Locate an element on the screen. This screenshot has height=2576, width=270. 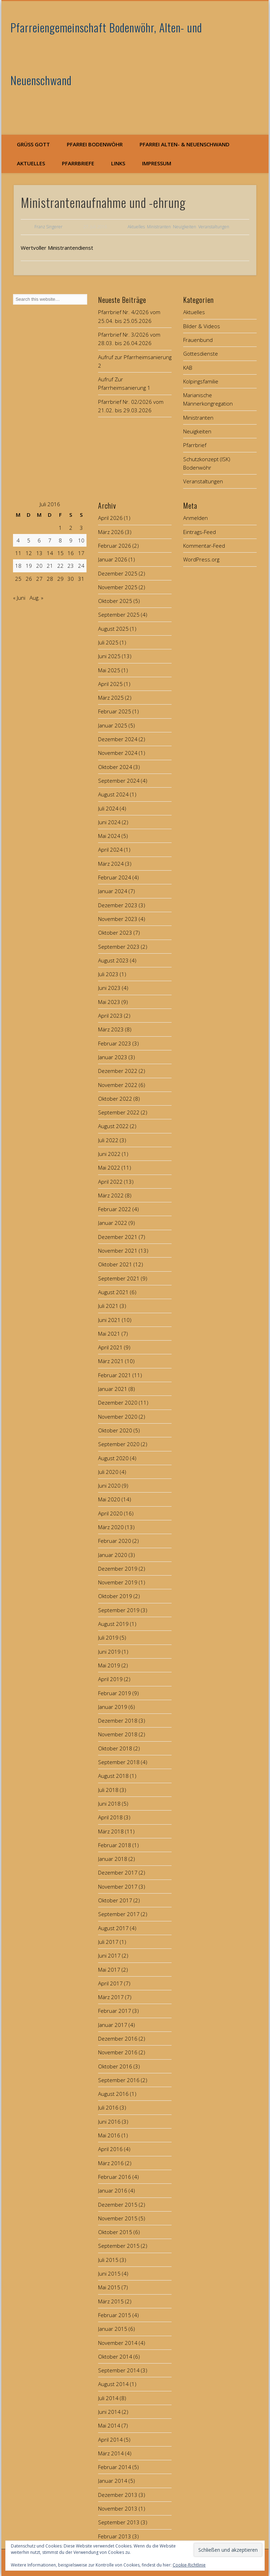
27 [Beiträge veröffentlicht am 27. July 2016] is located at coordinates (39, 578).